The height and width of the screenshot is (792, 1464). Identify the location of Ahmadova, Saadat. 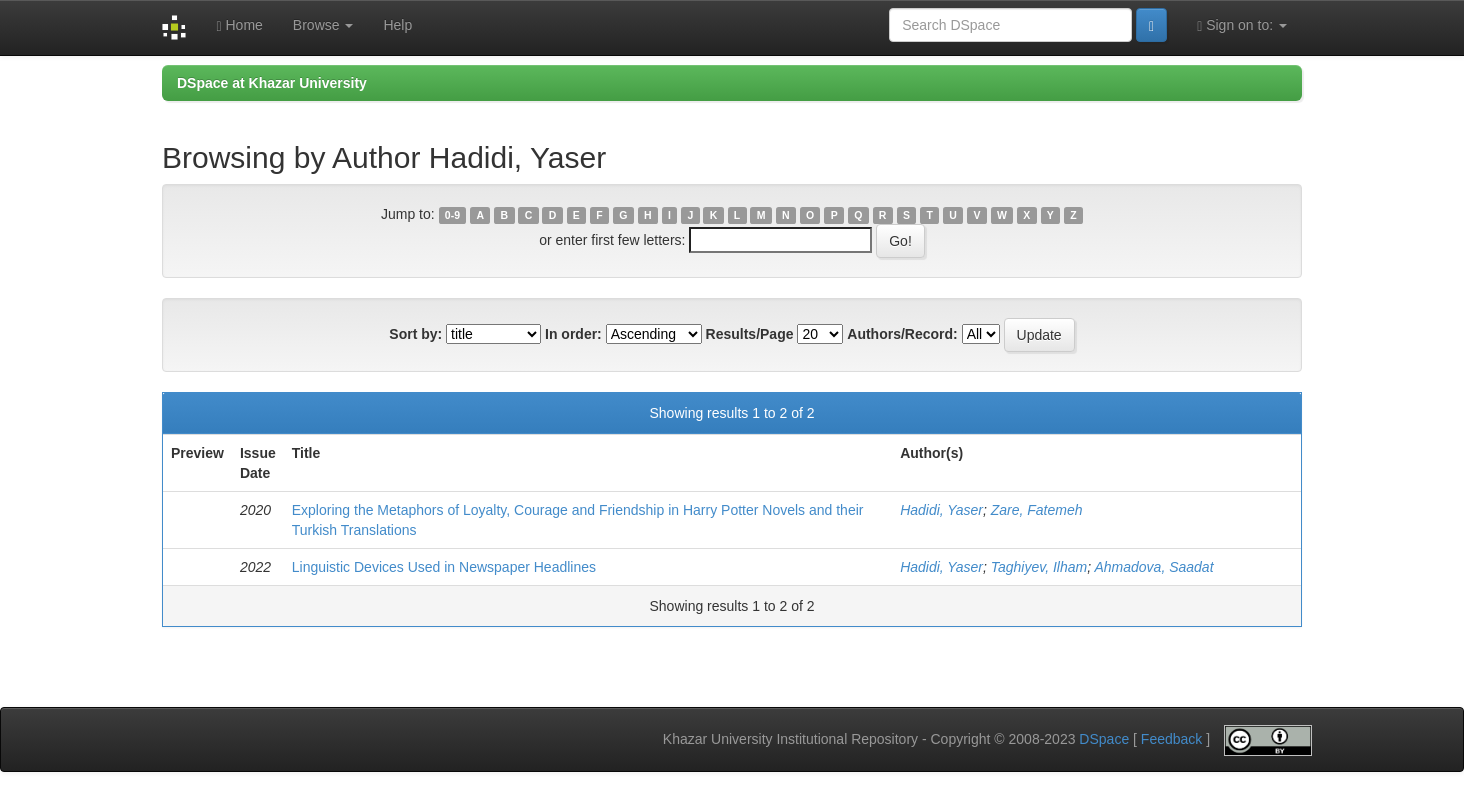
(1153, 567).